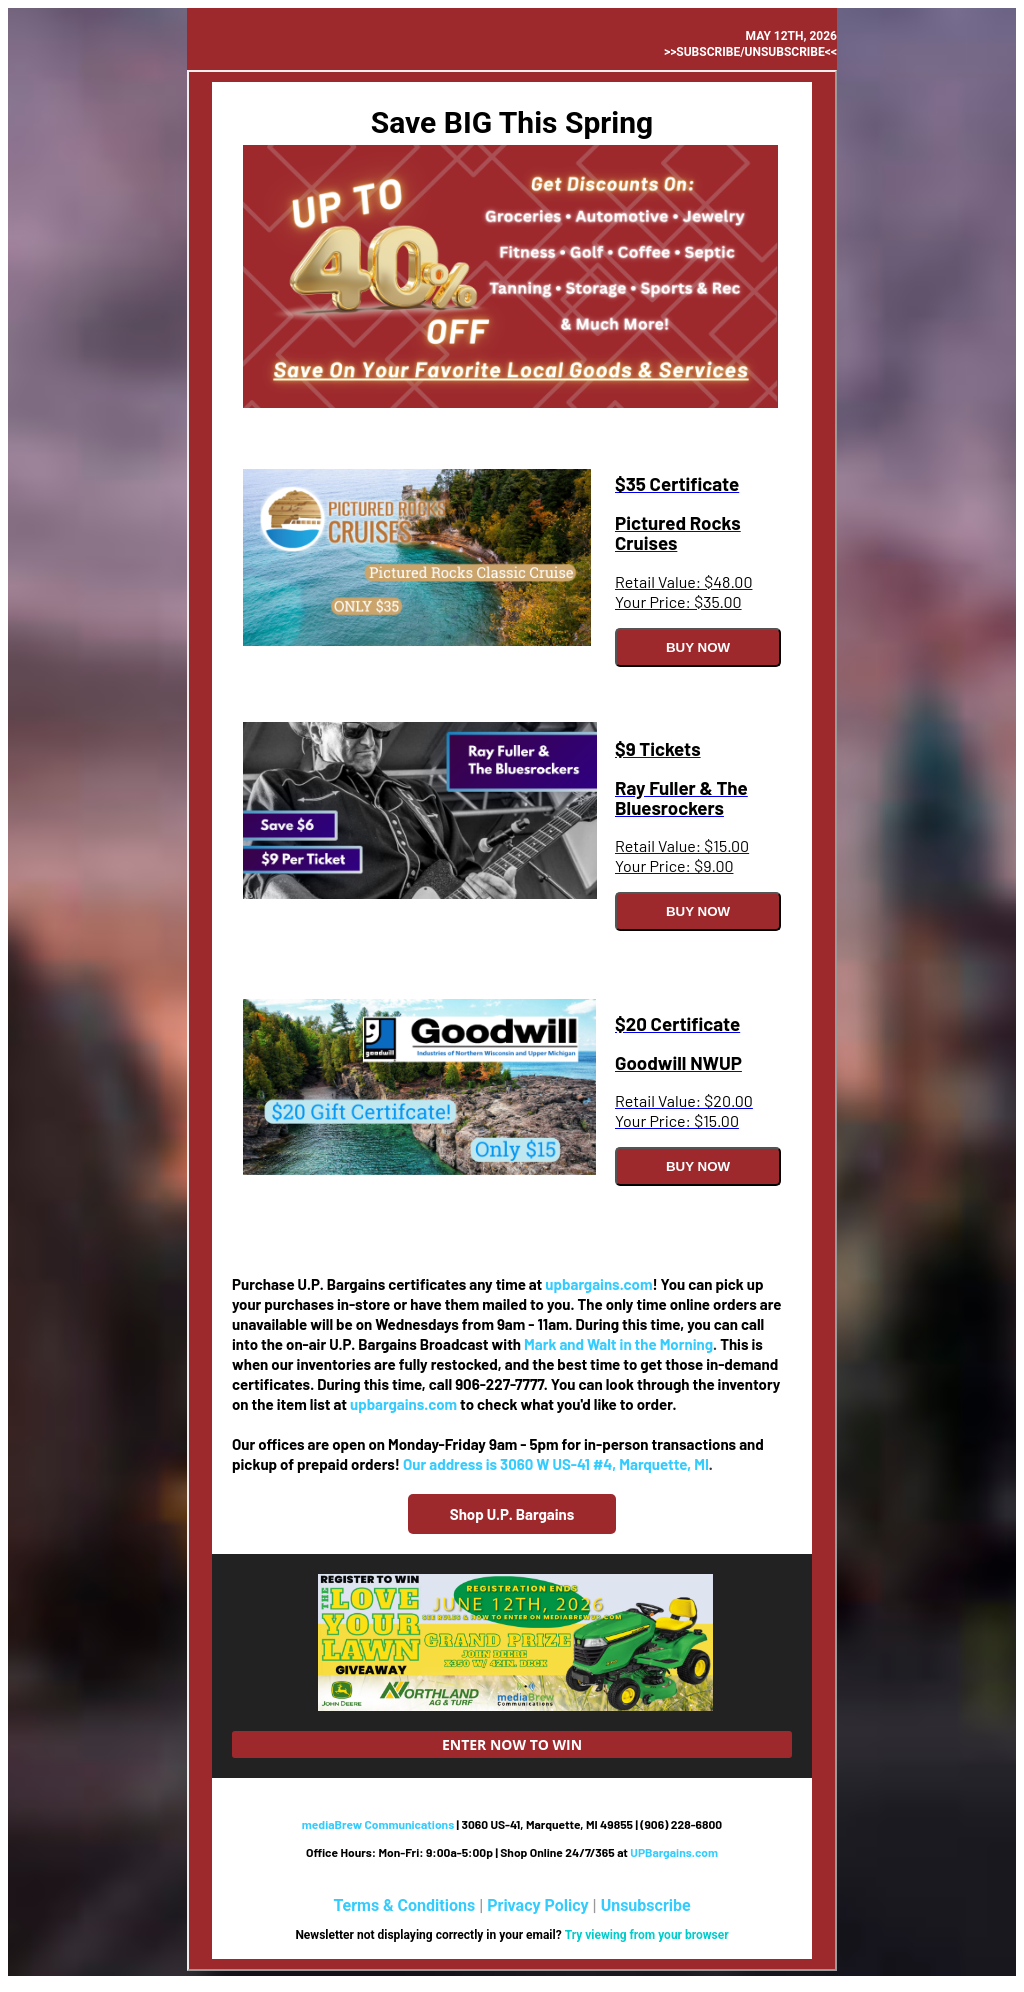  Describe the element at coordinates (429, 1935) in the screenshot. I see `Newsletter not displaying correctly in your email?` at that location.